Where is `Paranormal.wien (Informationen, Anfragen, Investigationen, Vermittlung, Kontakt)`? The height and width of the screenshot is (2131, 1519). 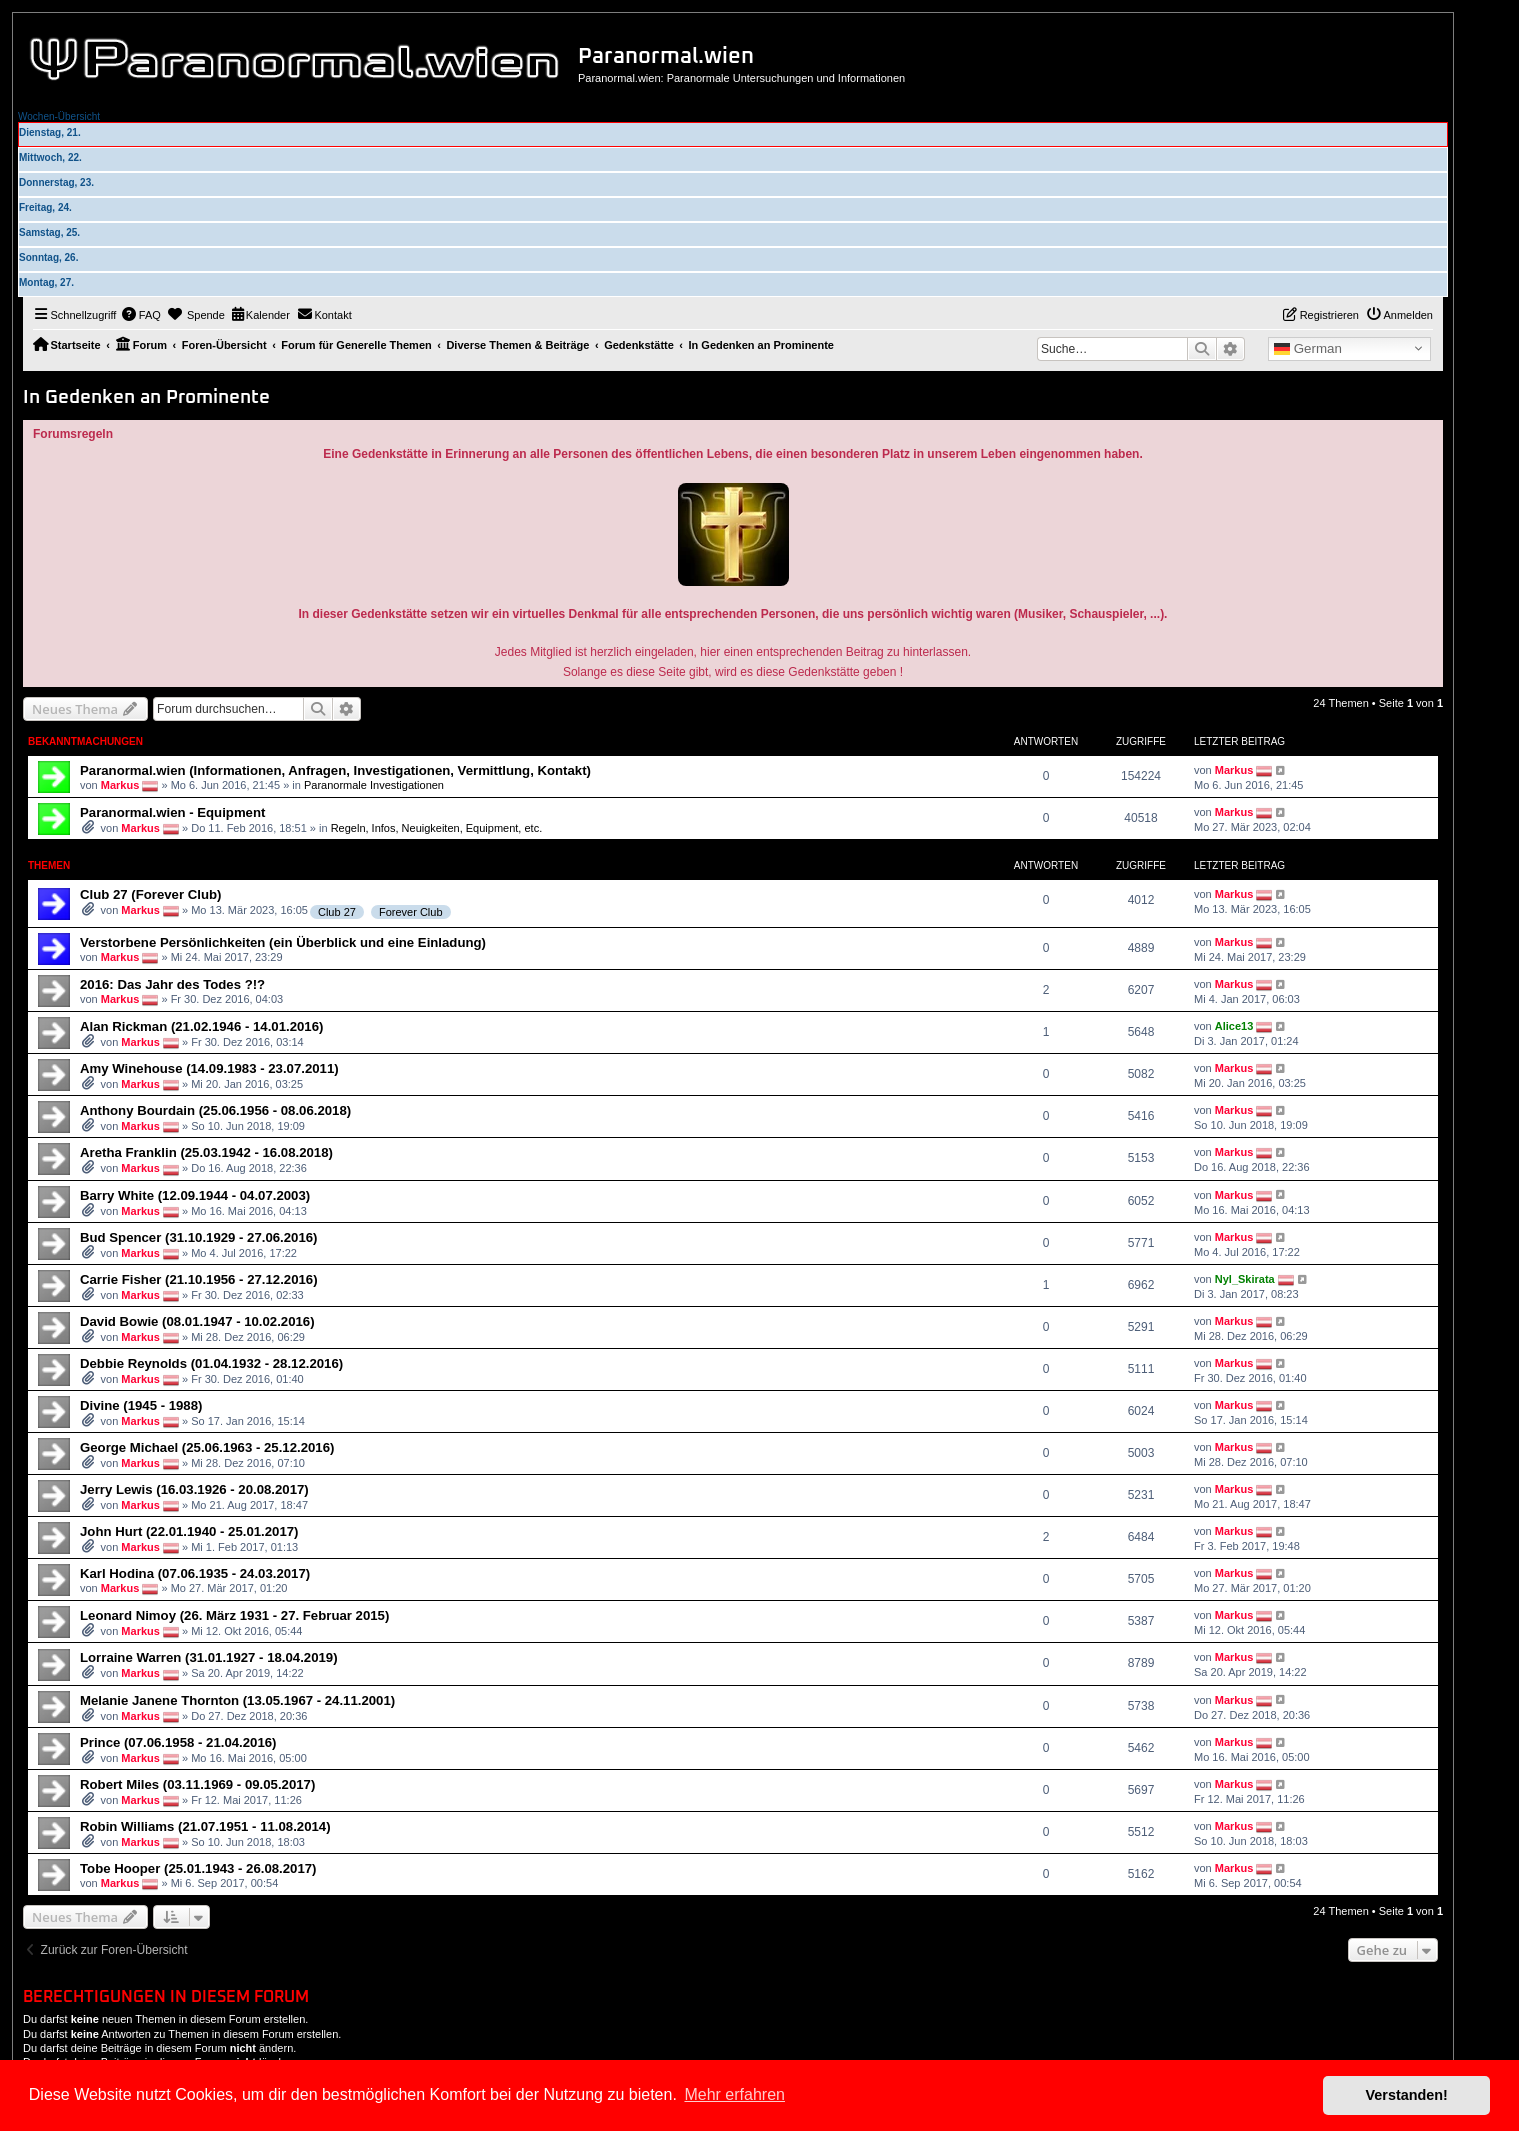
Paranormal.wien (Informationen, Anfragen, Investigationen, Vermittlung, Kontakt) is located at coordinates (335, 770).